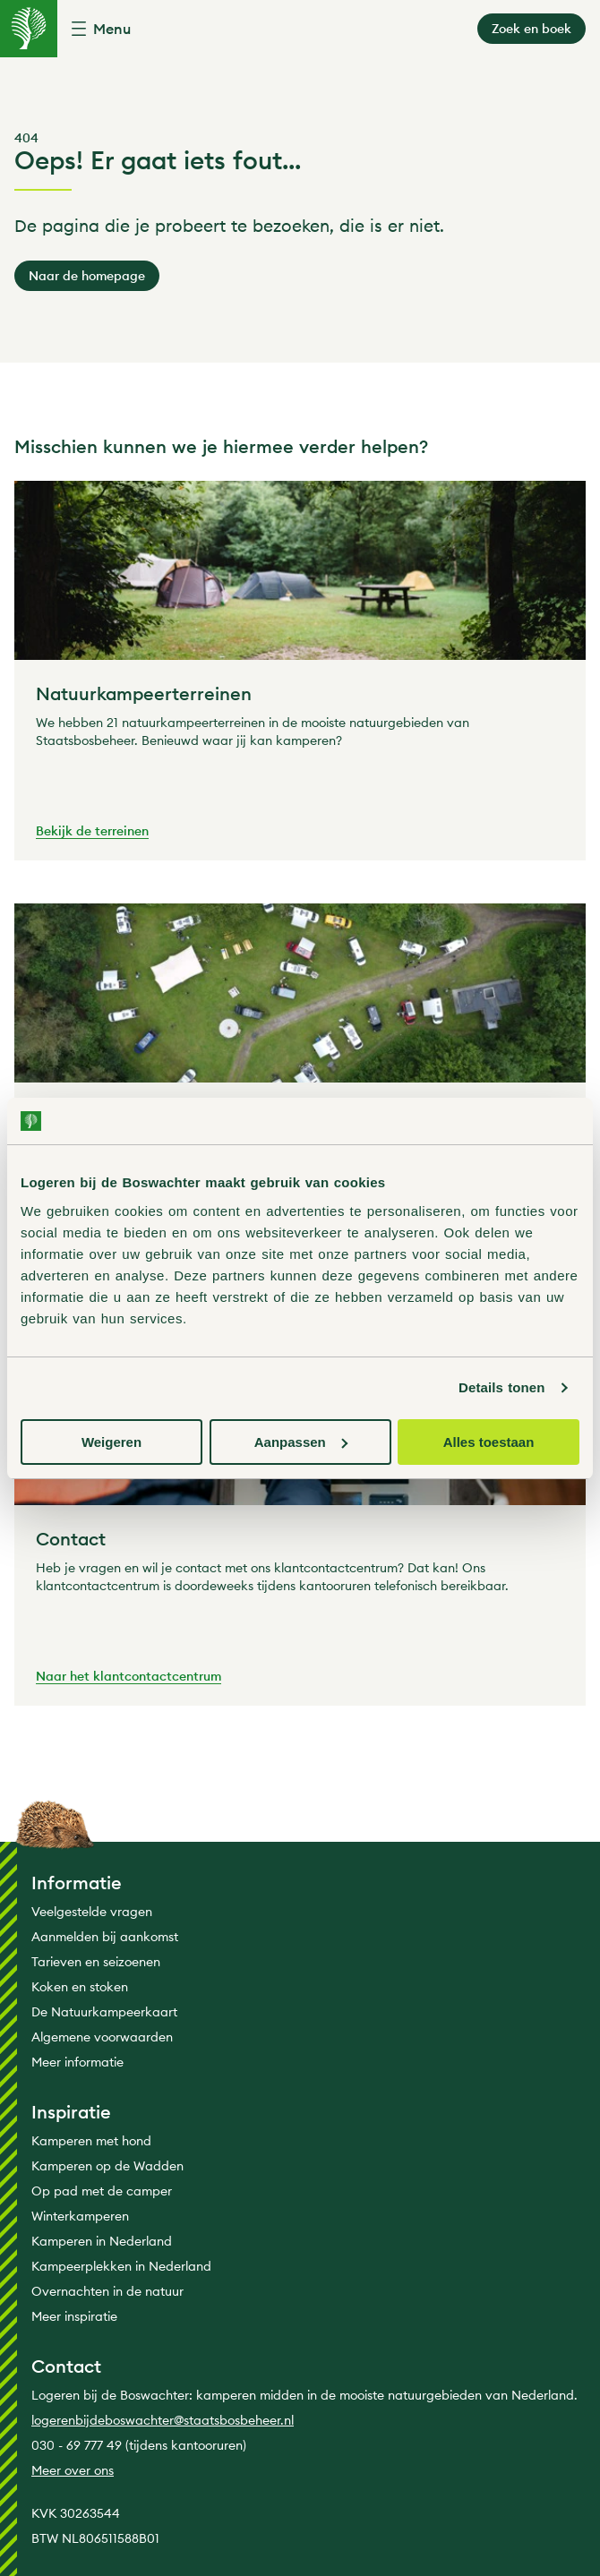 The height and width of the screenshot is (2576, 600). Describe the element at coordinates (300, 1442) in the screenshot. I see `Aanpassen` at that location.